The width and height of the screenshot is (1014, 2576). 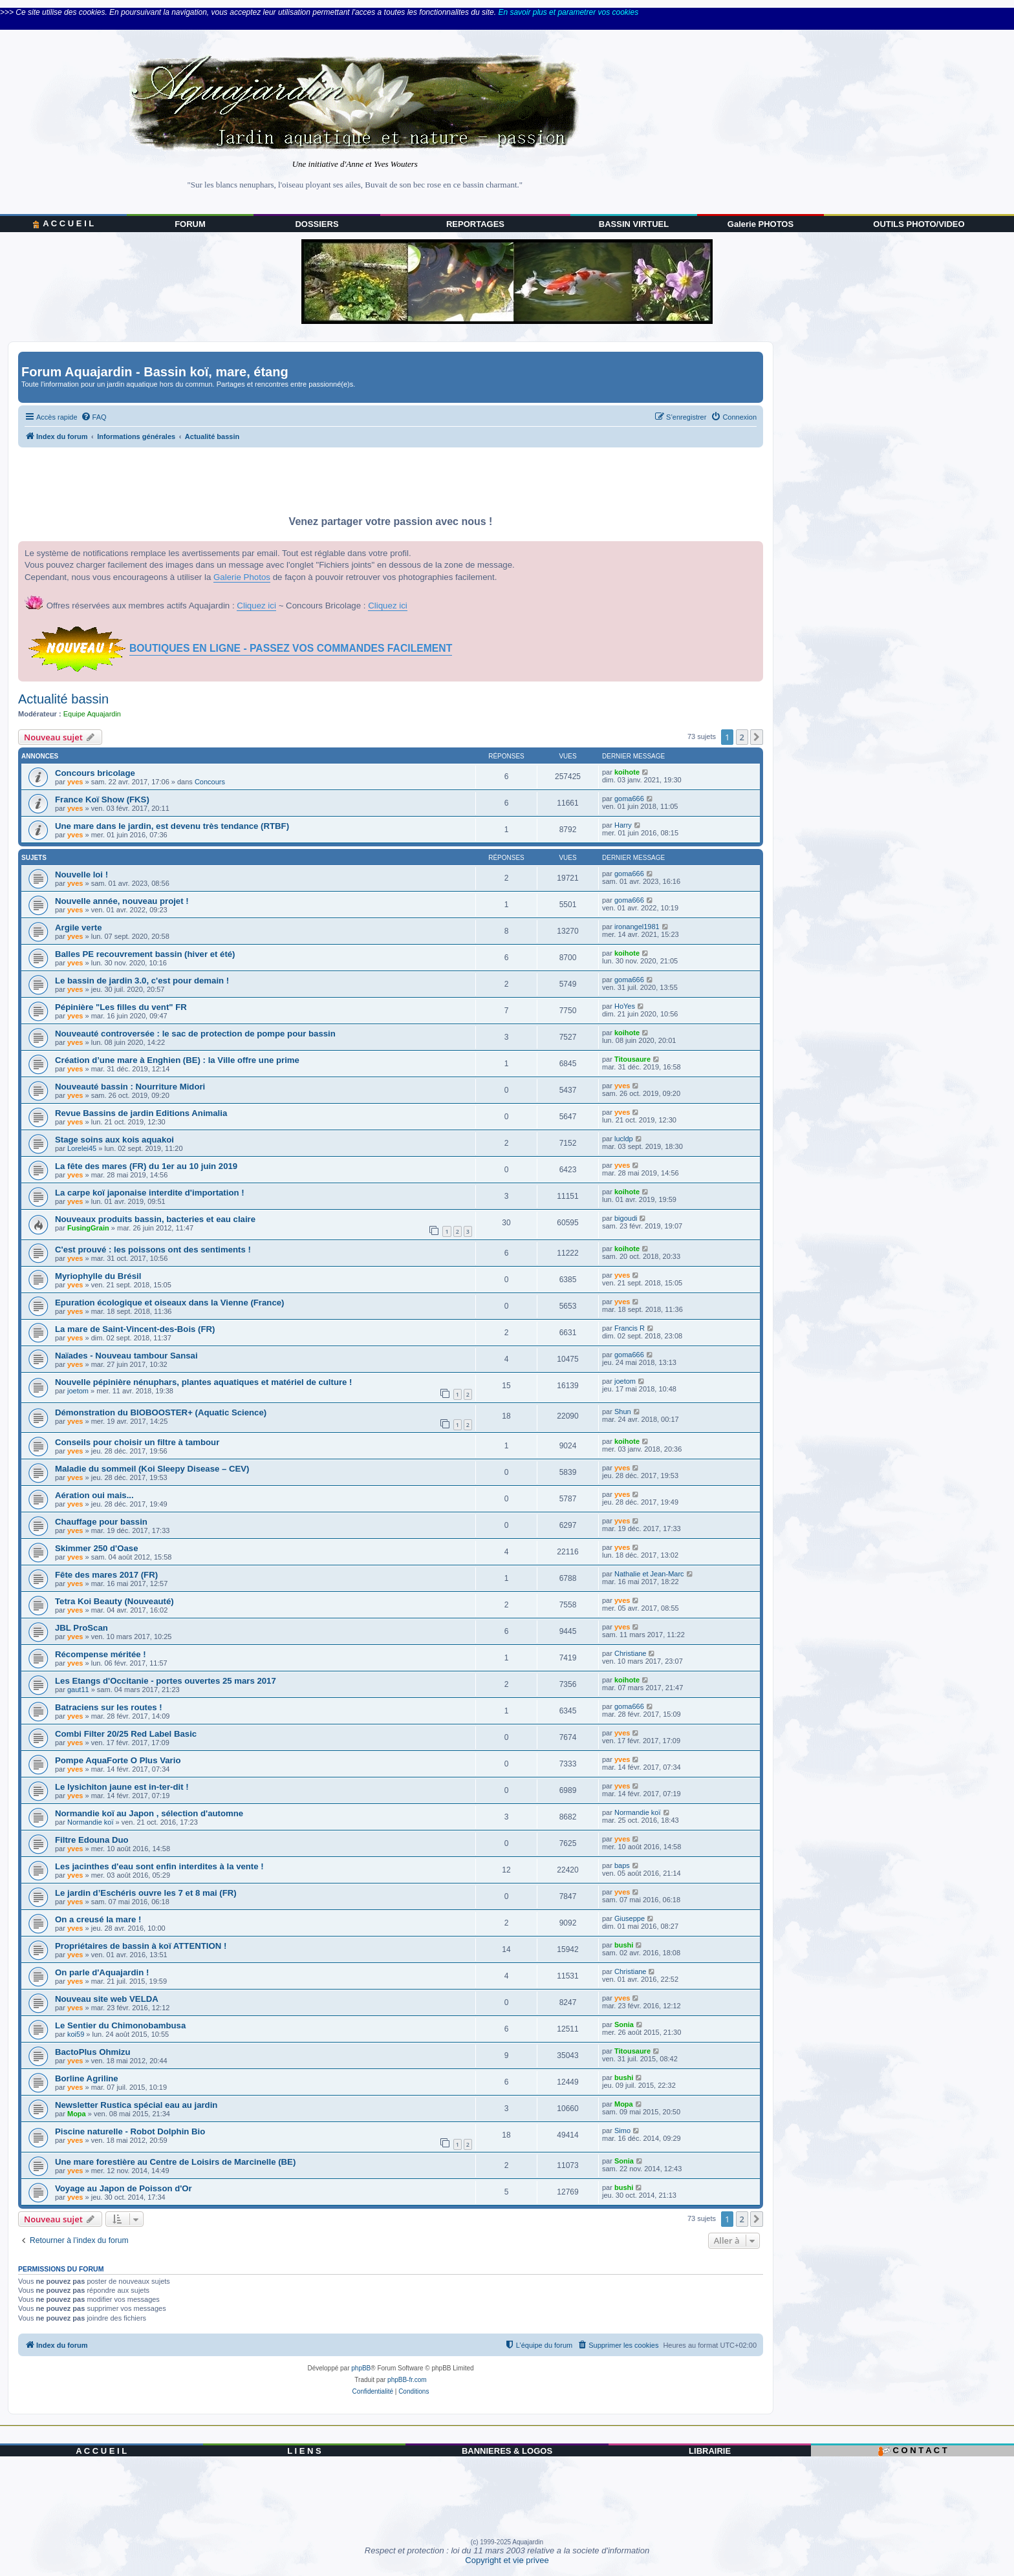 I want to click on Newsletter Rustica spécial eau au jardin, so click(x=136, y=2105).